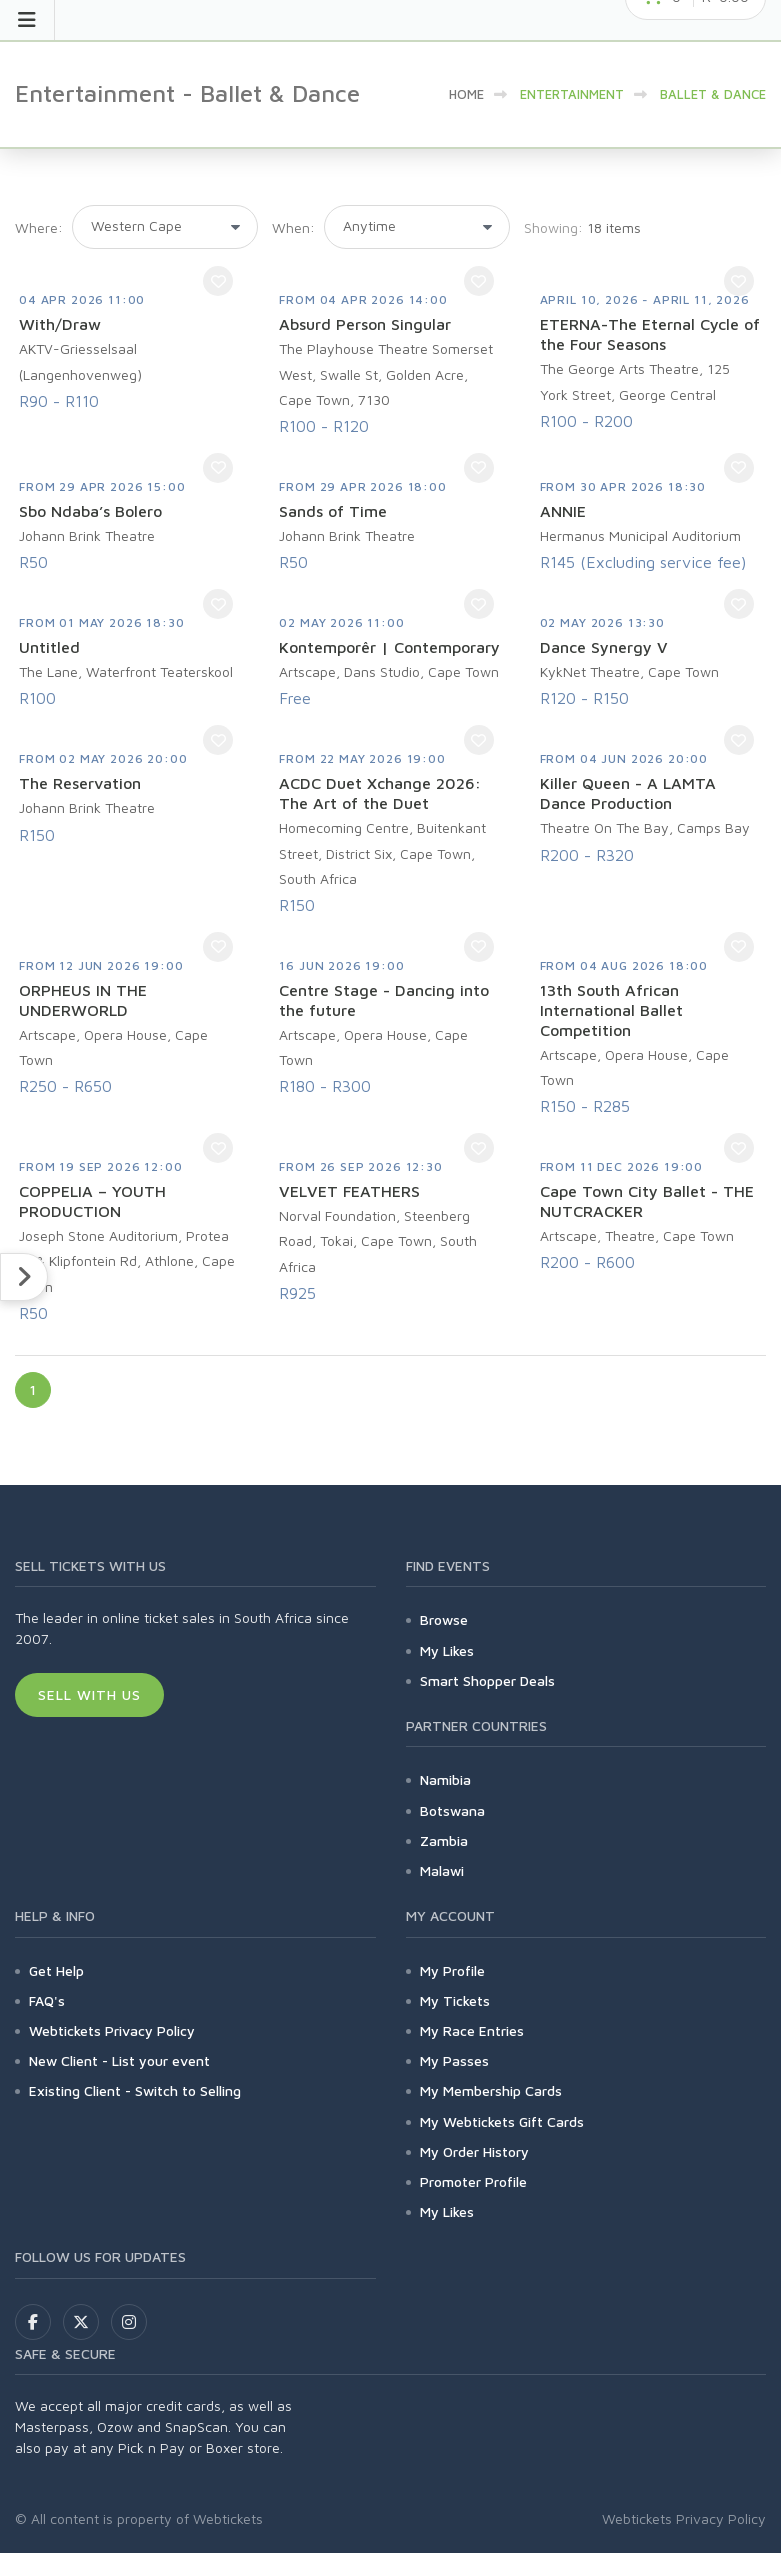 This screenshot has width=781, height=2553. I want to click on Promoter Profile, so click(473, 2181).